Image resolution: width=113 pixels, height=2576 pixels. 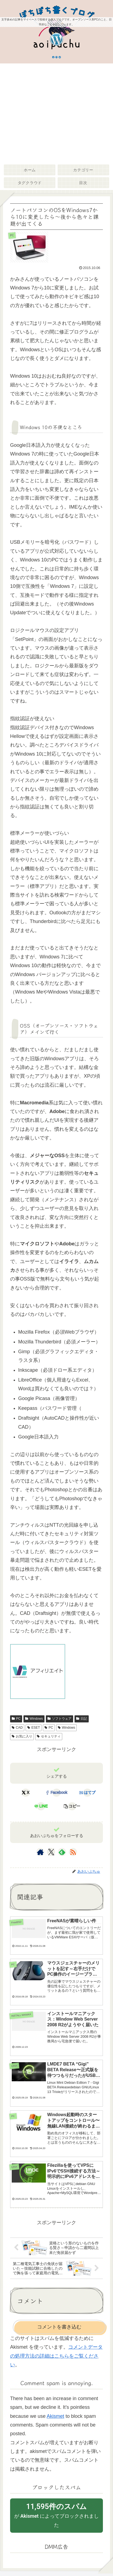 What do you see at coordinates (59, 2327) in the screenshot?
I see `コメントを書き込む` at bounding box center [59, 2327].